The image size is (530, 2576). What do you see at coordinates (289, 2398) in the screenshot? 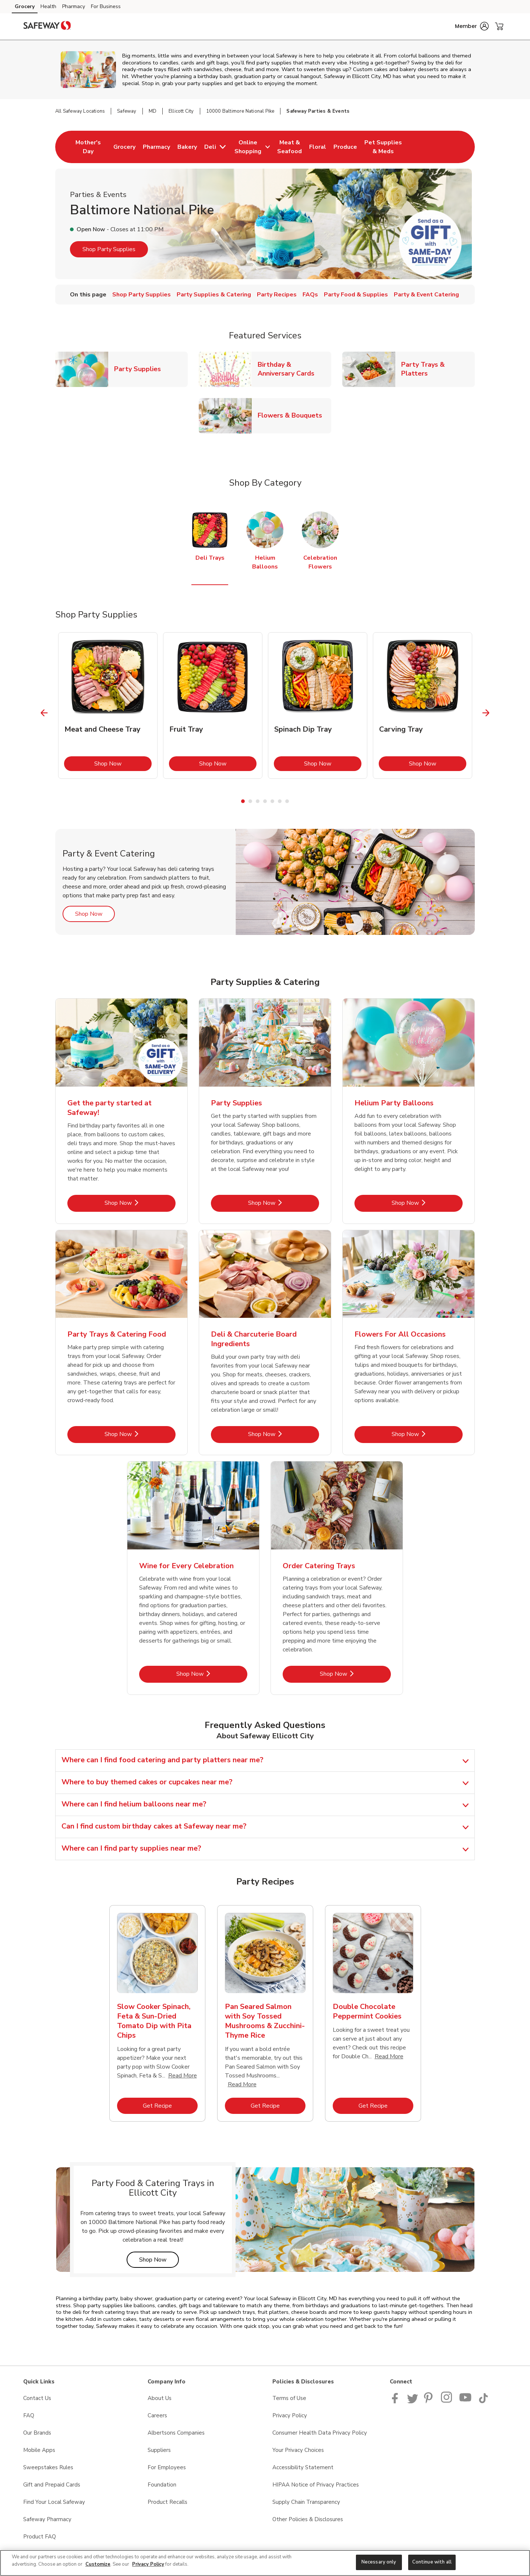
I see `Terms of Use [Terms of Use opens in a new tab]` at bounding box center [289, 2398].